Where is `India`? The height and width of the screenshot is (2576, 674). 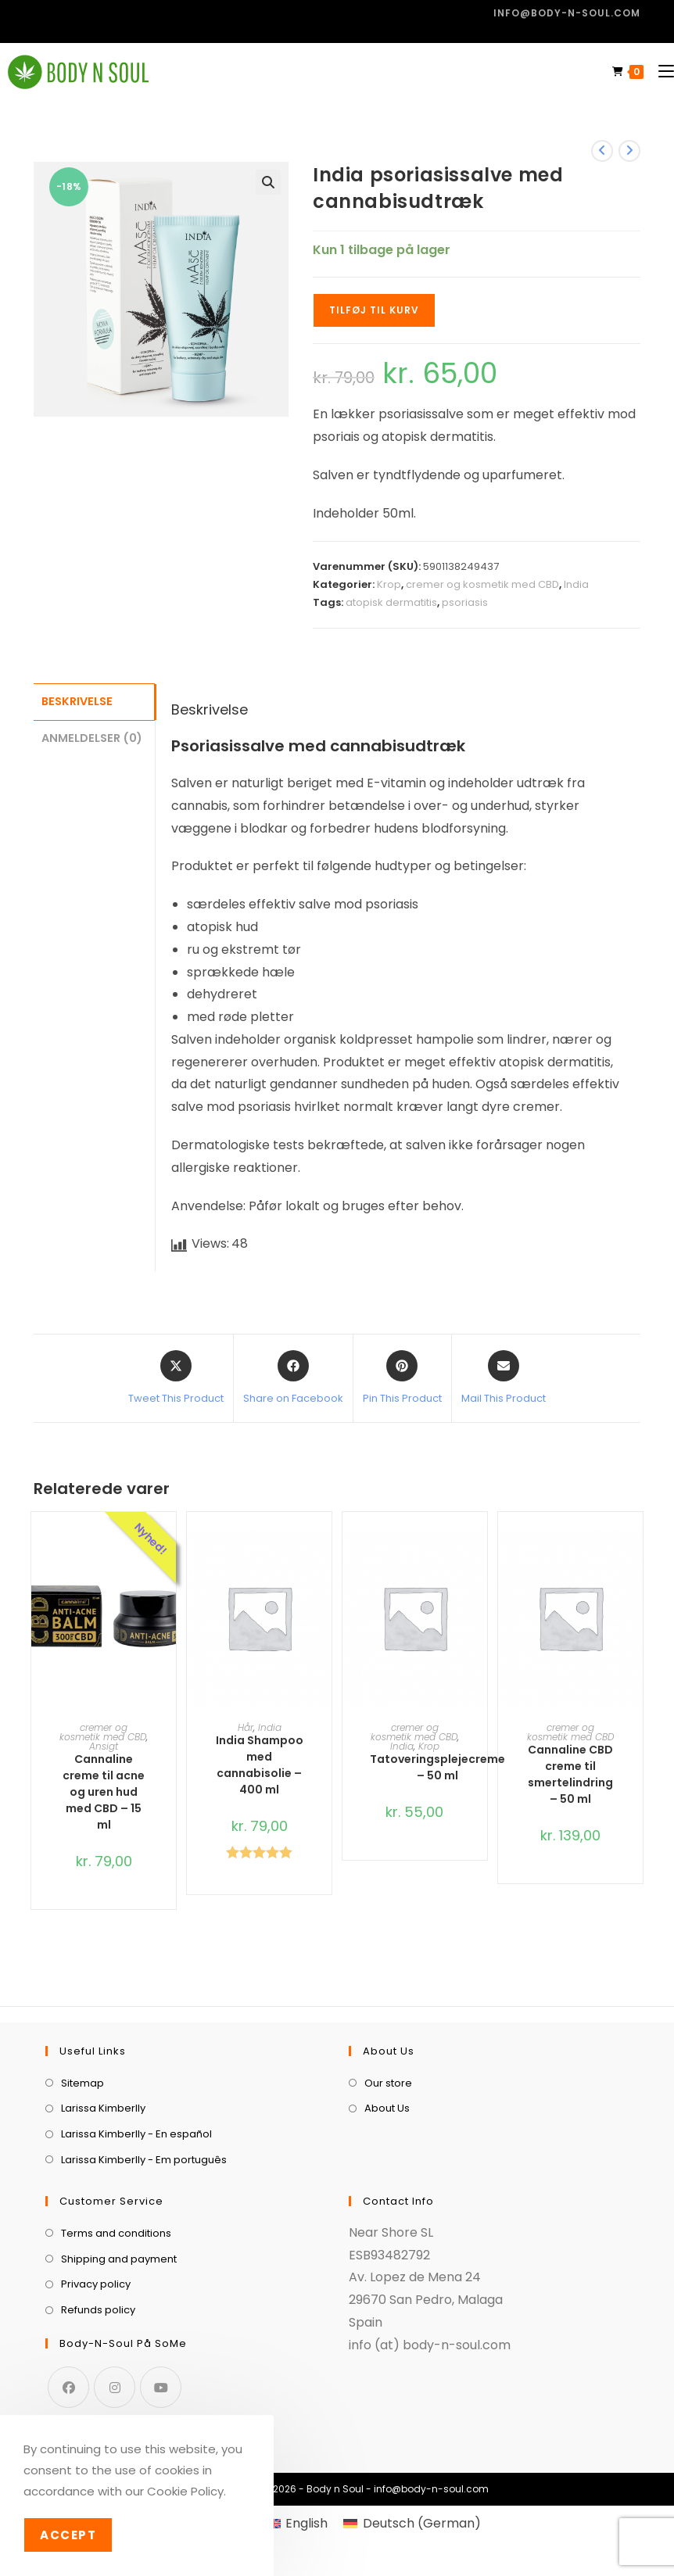
India is located at coordinates (576, 584).